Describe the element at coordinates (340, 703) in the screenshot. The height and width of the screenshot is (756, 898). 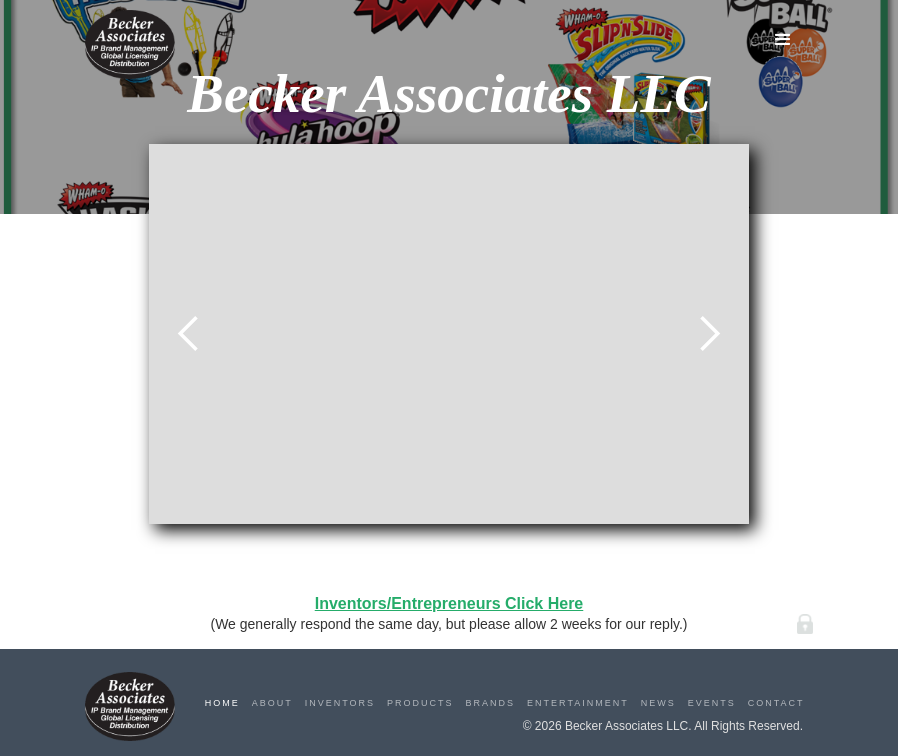
I see `Inventors` at that location.